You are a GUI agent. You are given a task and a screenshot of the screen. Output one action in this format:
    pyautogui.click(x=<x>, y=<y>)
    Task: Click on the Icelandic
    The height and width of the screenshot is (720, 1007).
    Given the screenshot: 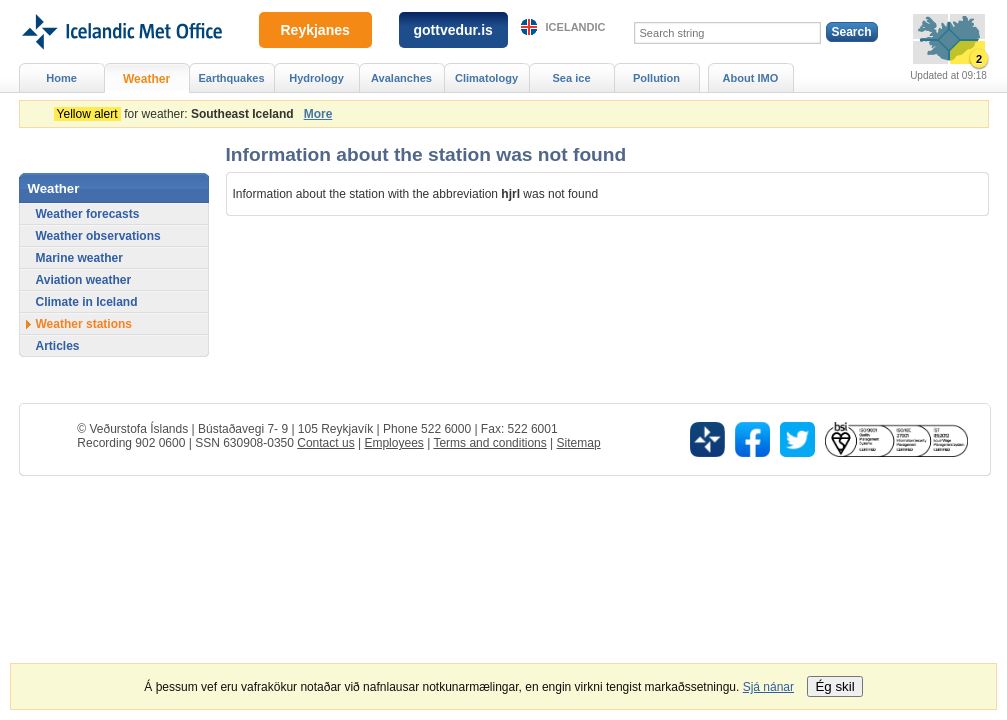 What is the action you would take?
    pyautogui.click(x=576, y=27)
    